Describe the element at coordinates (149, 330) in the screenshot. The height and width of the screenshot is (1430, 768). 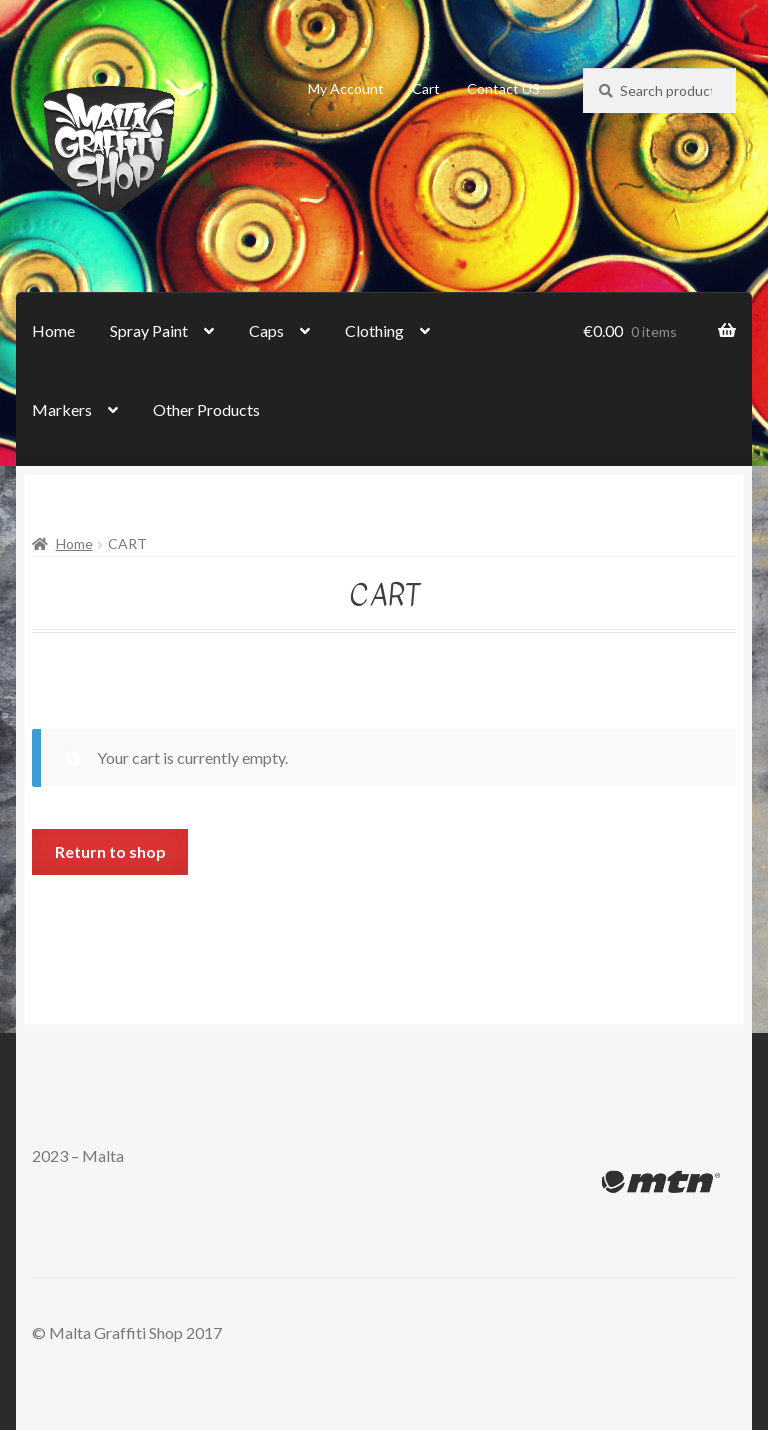
I see `Spray Paint` at that location.